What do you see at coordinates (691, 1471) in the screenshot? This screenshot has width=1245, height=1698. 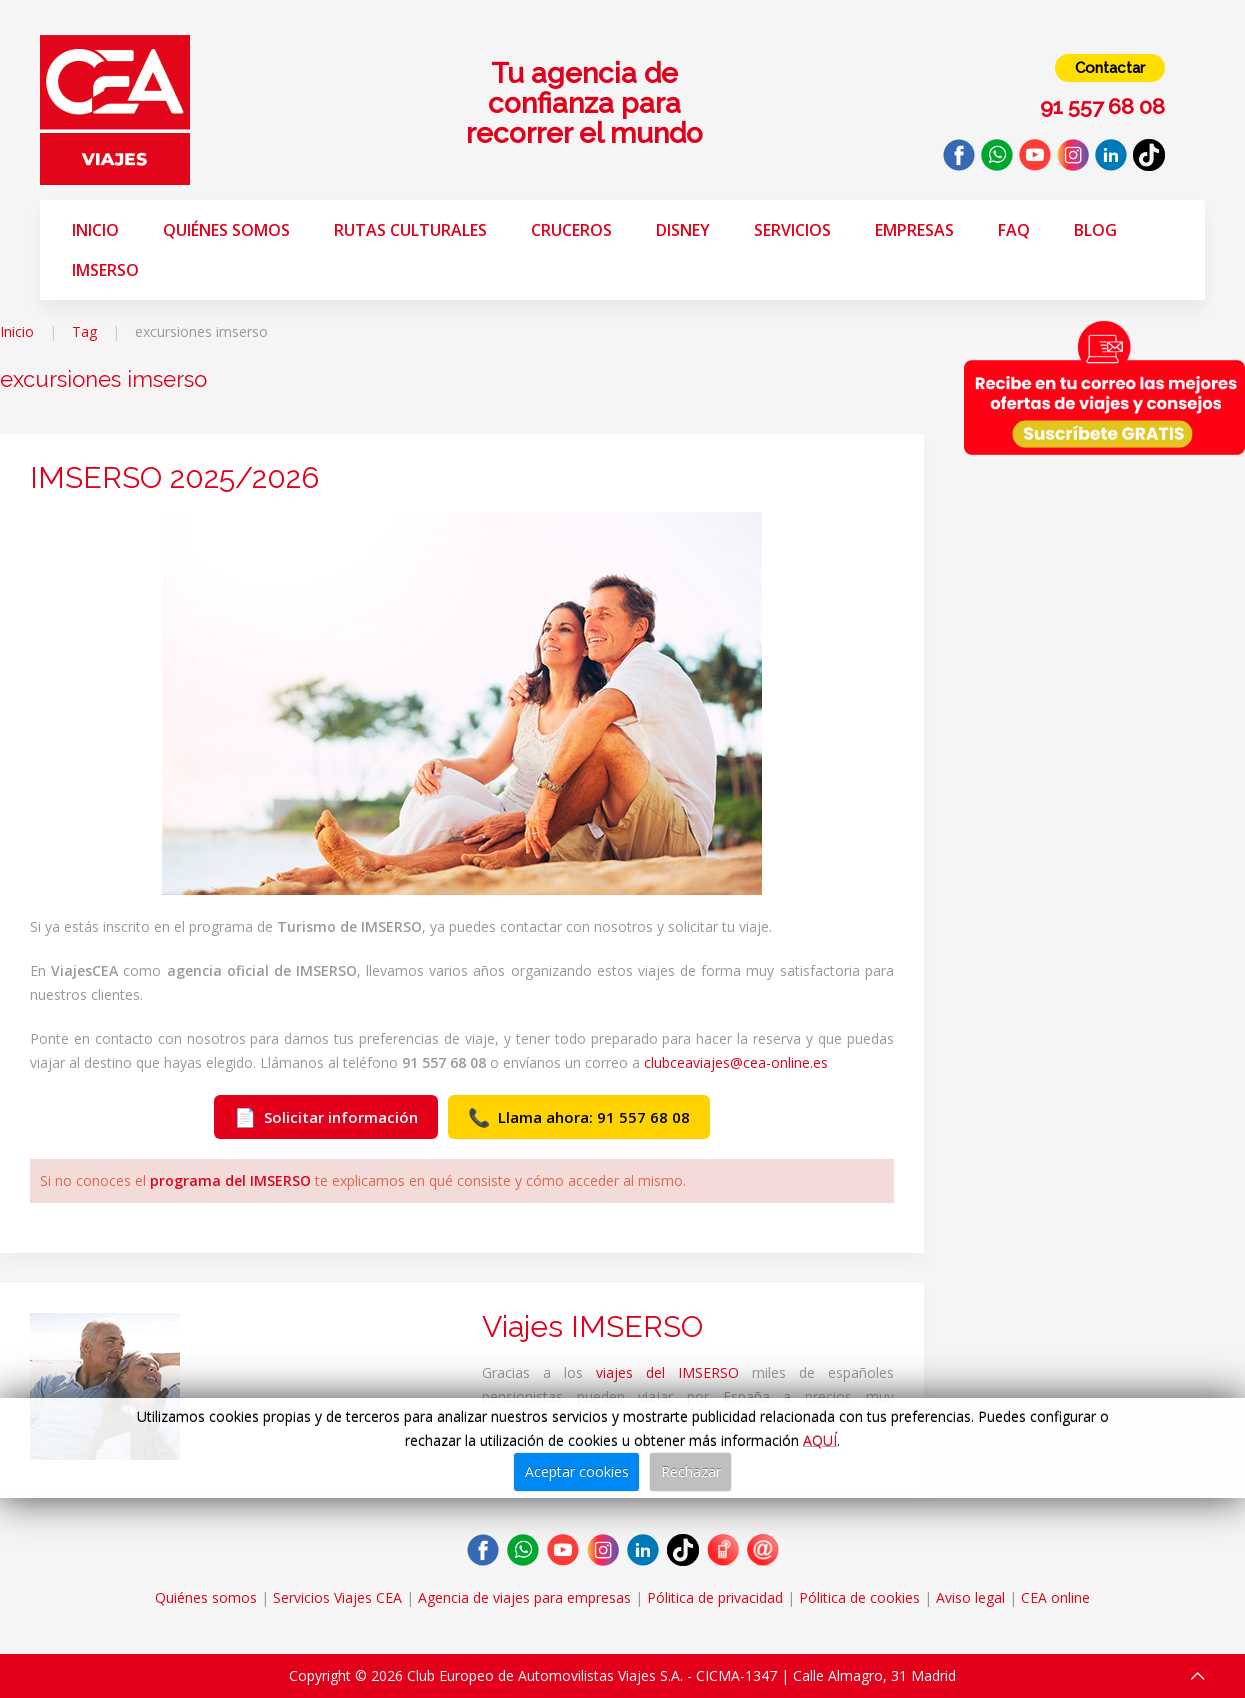 I see `Rechazar` at bounding box center [691, 1471].